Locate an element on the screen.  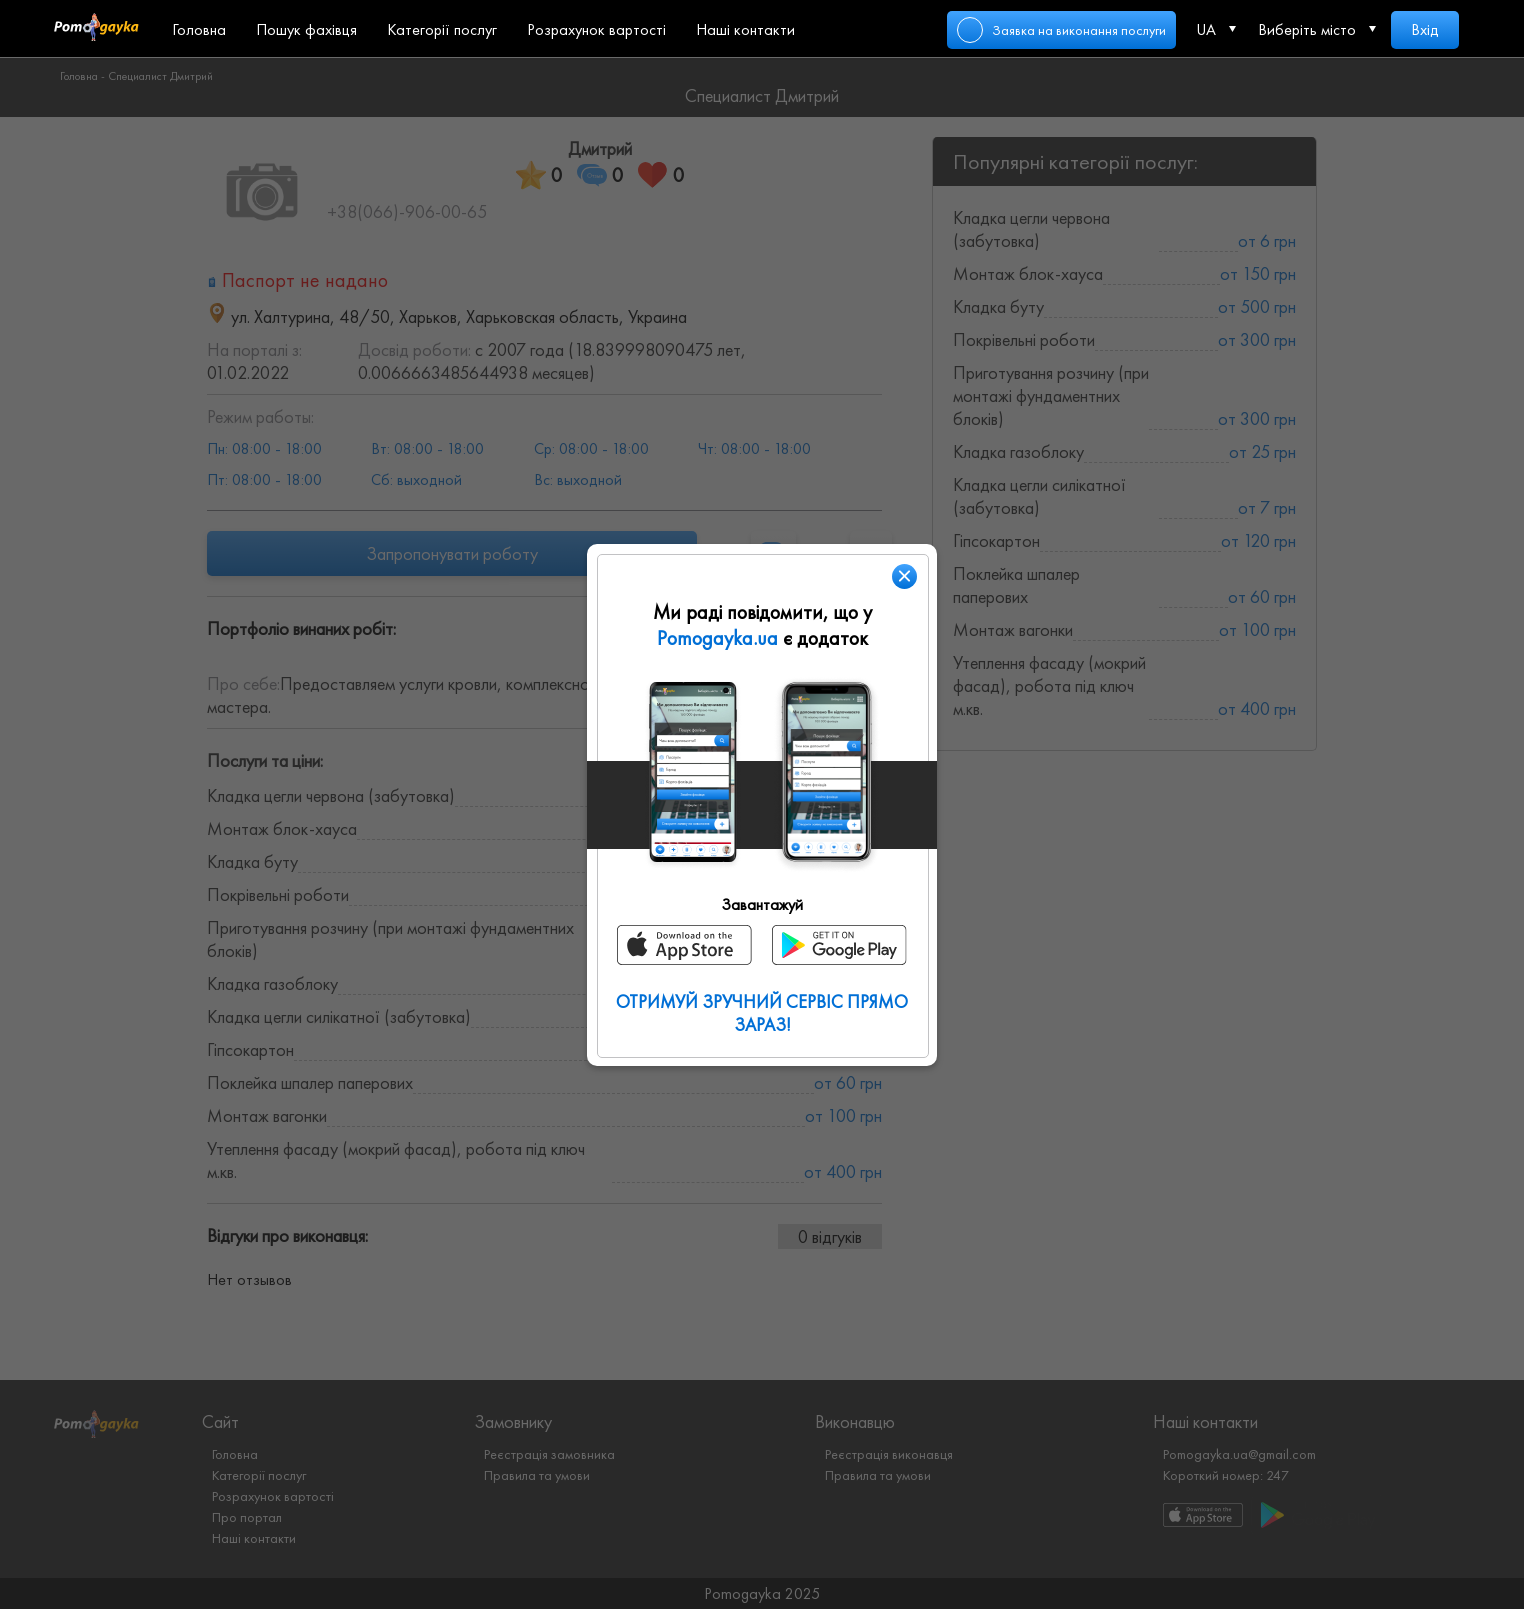
Заявка на виконання послуги is located at coordinates (1079, 30).